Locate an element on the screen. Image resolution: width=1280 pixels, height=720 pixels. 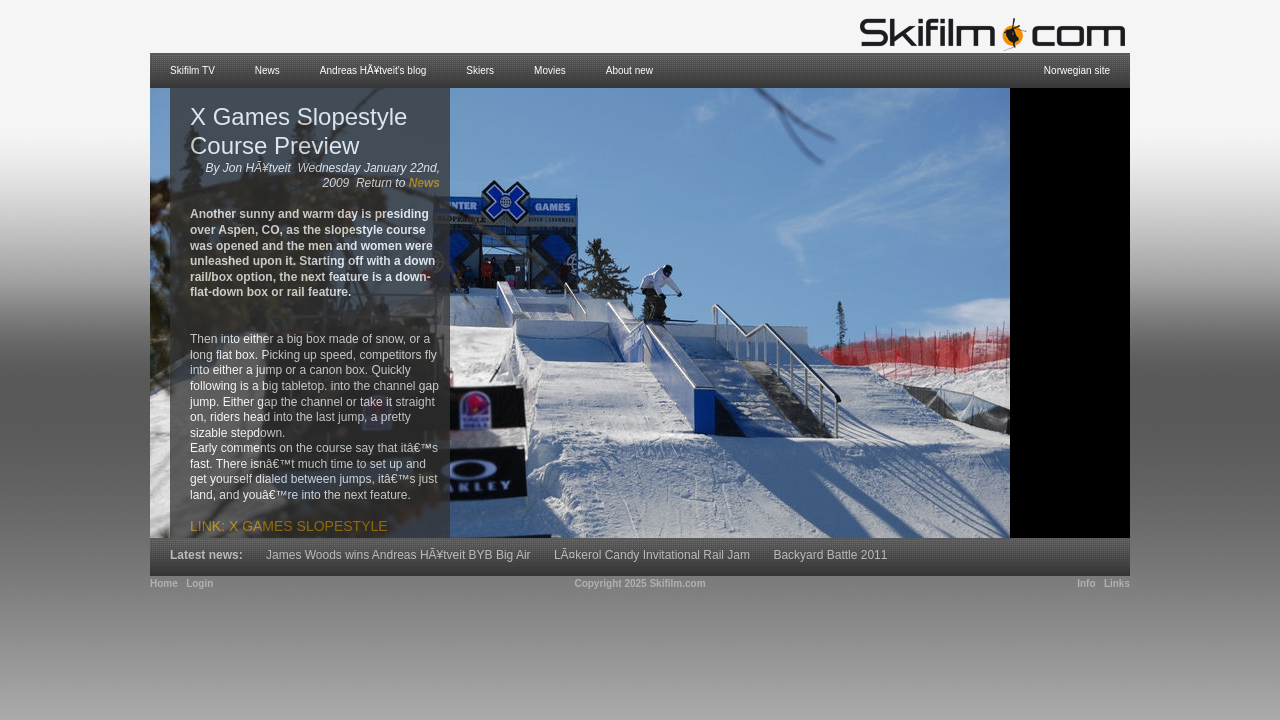
Home is located at coordinates (164, 583).